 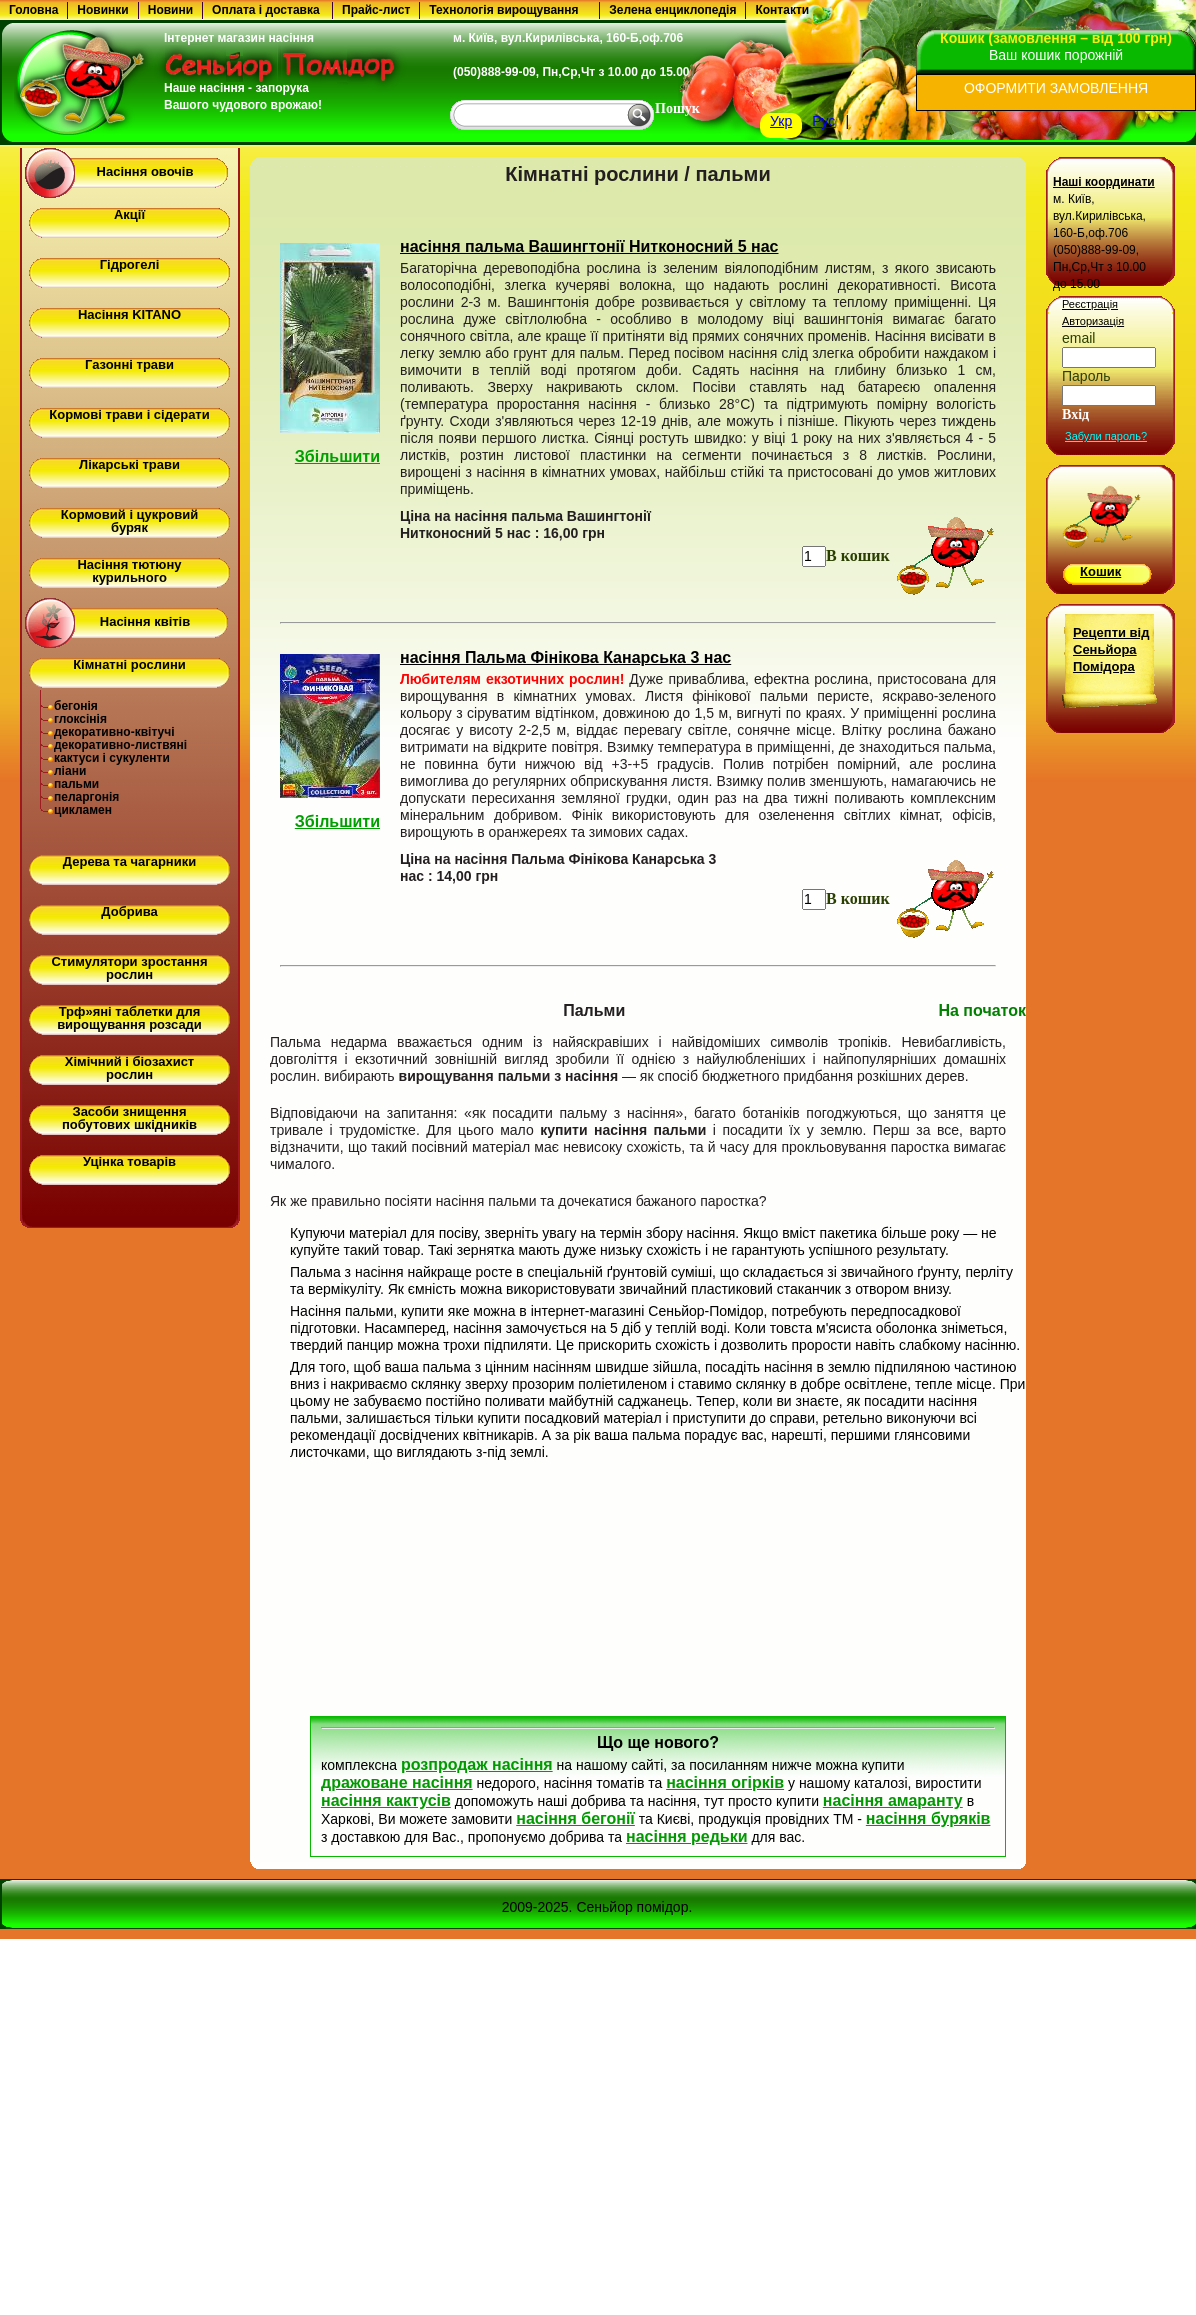 What do you see at coordinates (386, 1800) in the screenshot?
I see `насіння кактусів` at bounding box center [386, 1800].